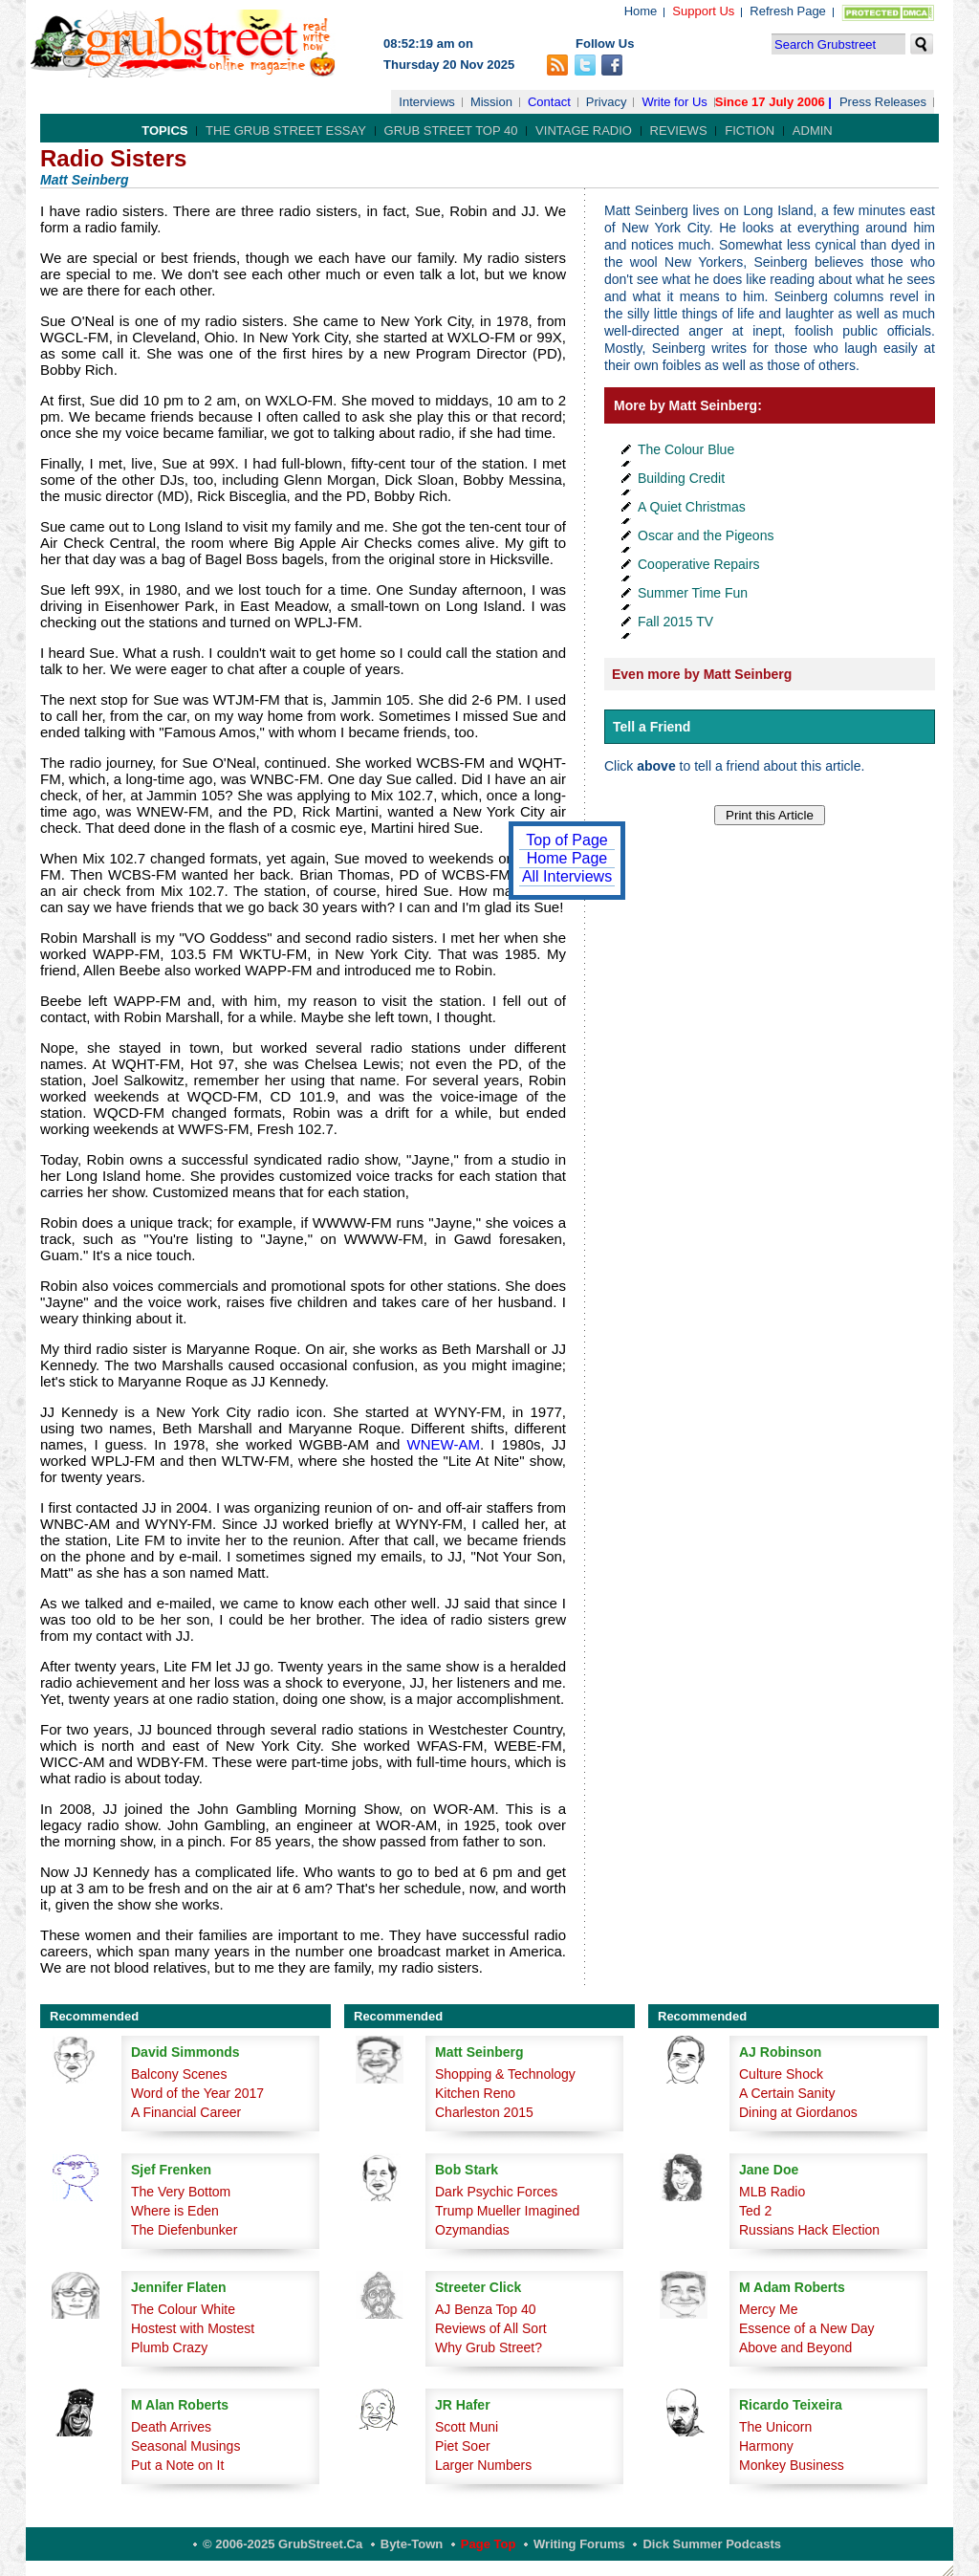 Image resolution: width=979 pixels, height=2576 pixels. What do you see at coordinates (197, 2093) in the screenshot?
I see `Word of the Year 2017` at bounding box center [197, 2093].